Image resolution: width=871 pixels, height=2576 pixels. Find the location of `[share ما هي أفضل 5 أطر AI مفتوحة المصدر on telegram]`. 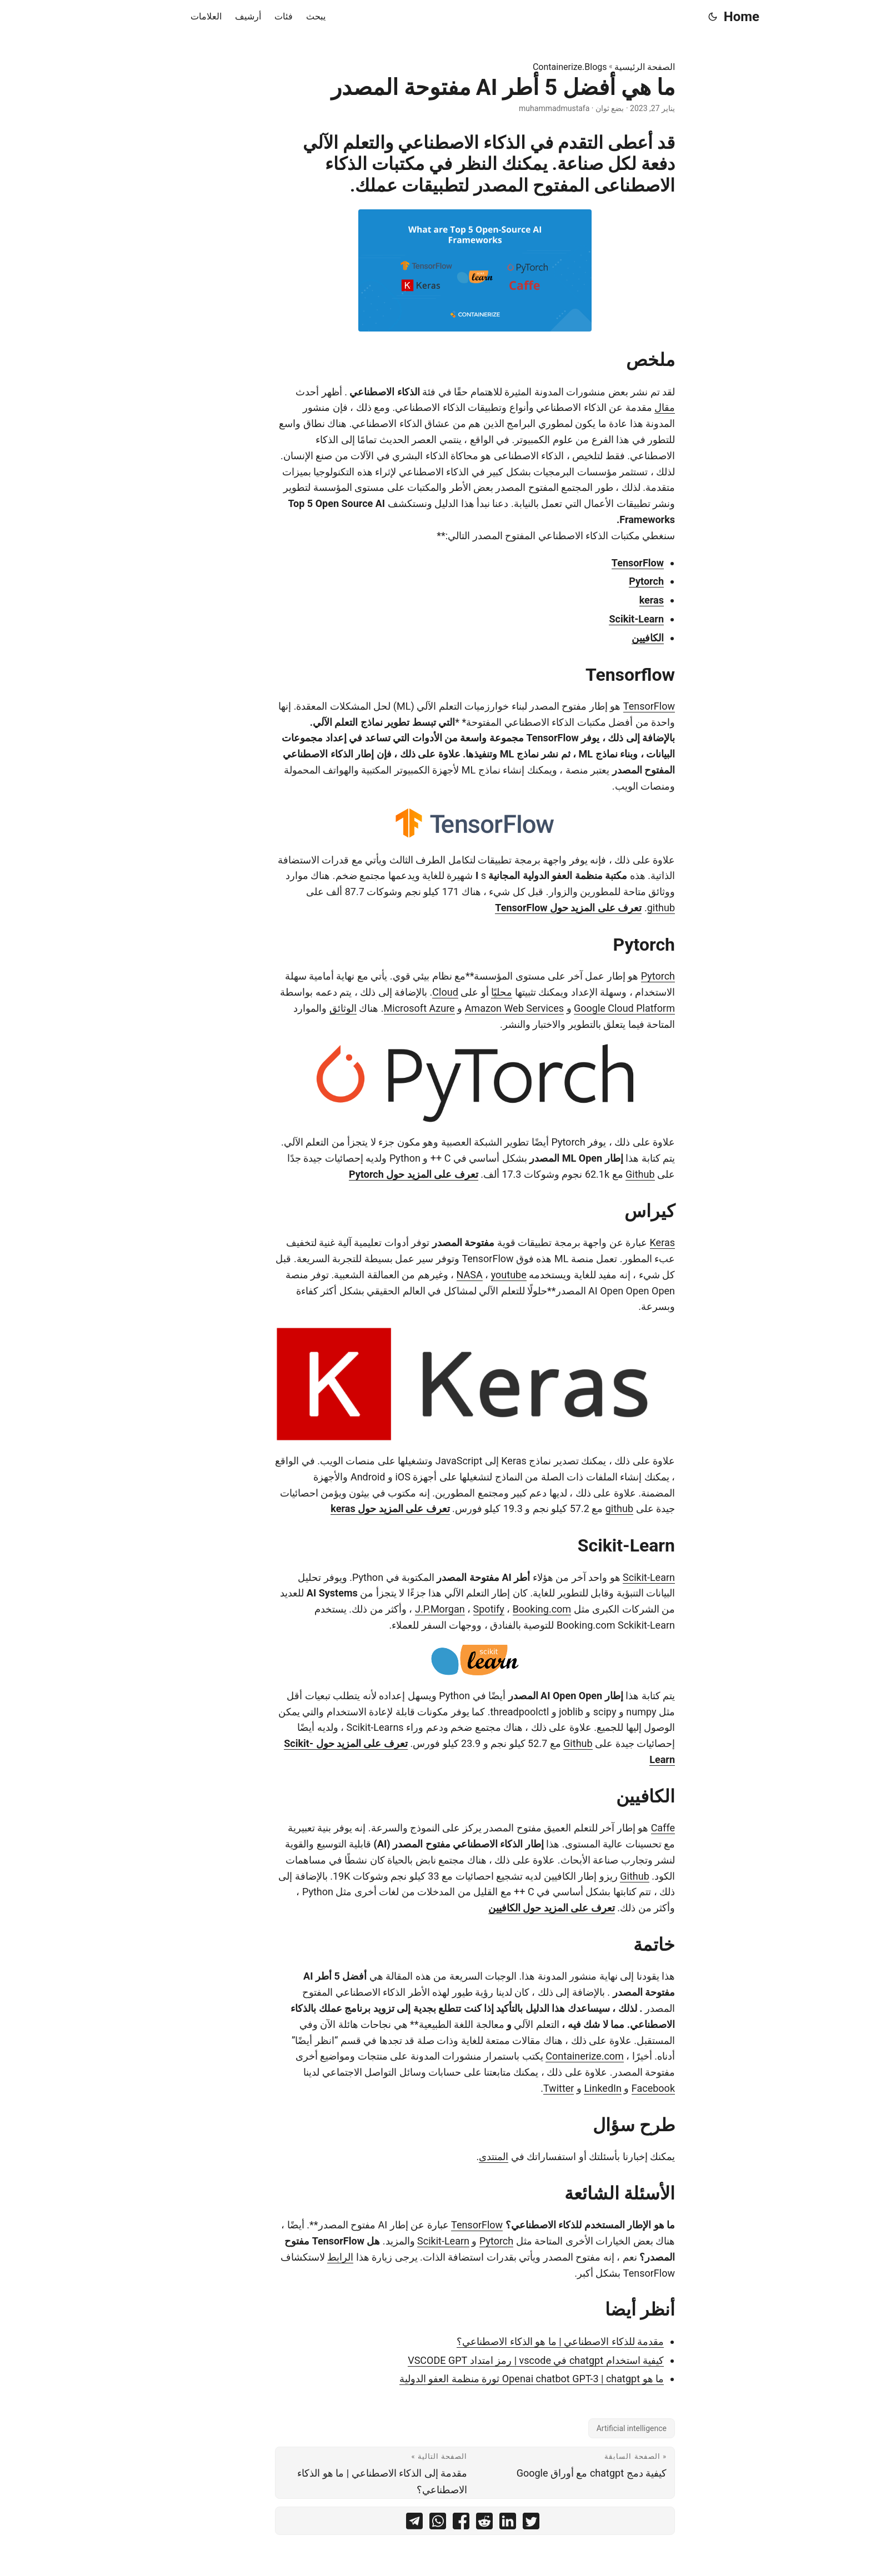

[share ما هي أفضل 5 أطر AI مفتوحة المصدر on telegram] is located at coordinates (375, 2523).